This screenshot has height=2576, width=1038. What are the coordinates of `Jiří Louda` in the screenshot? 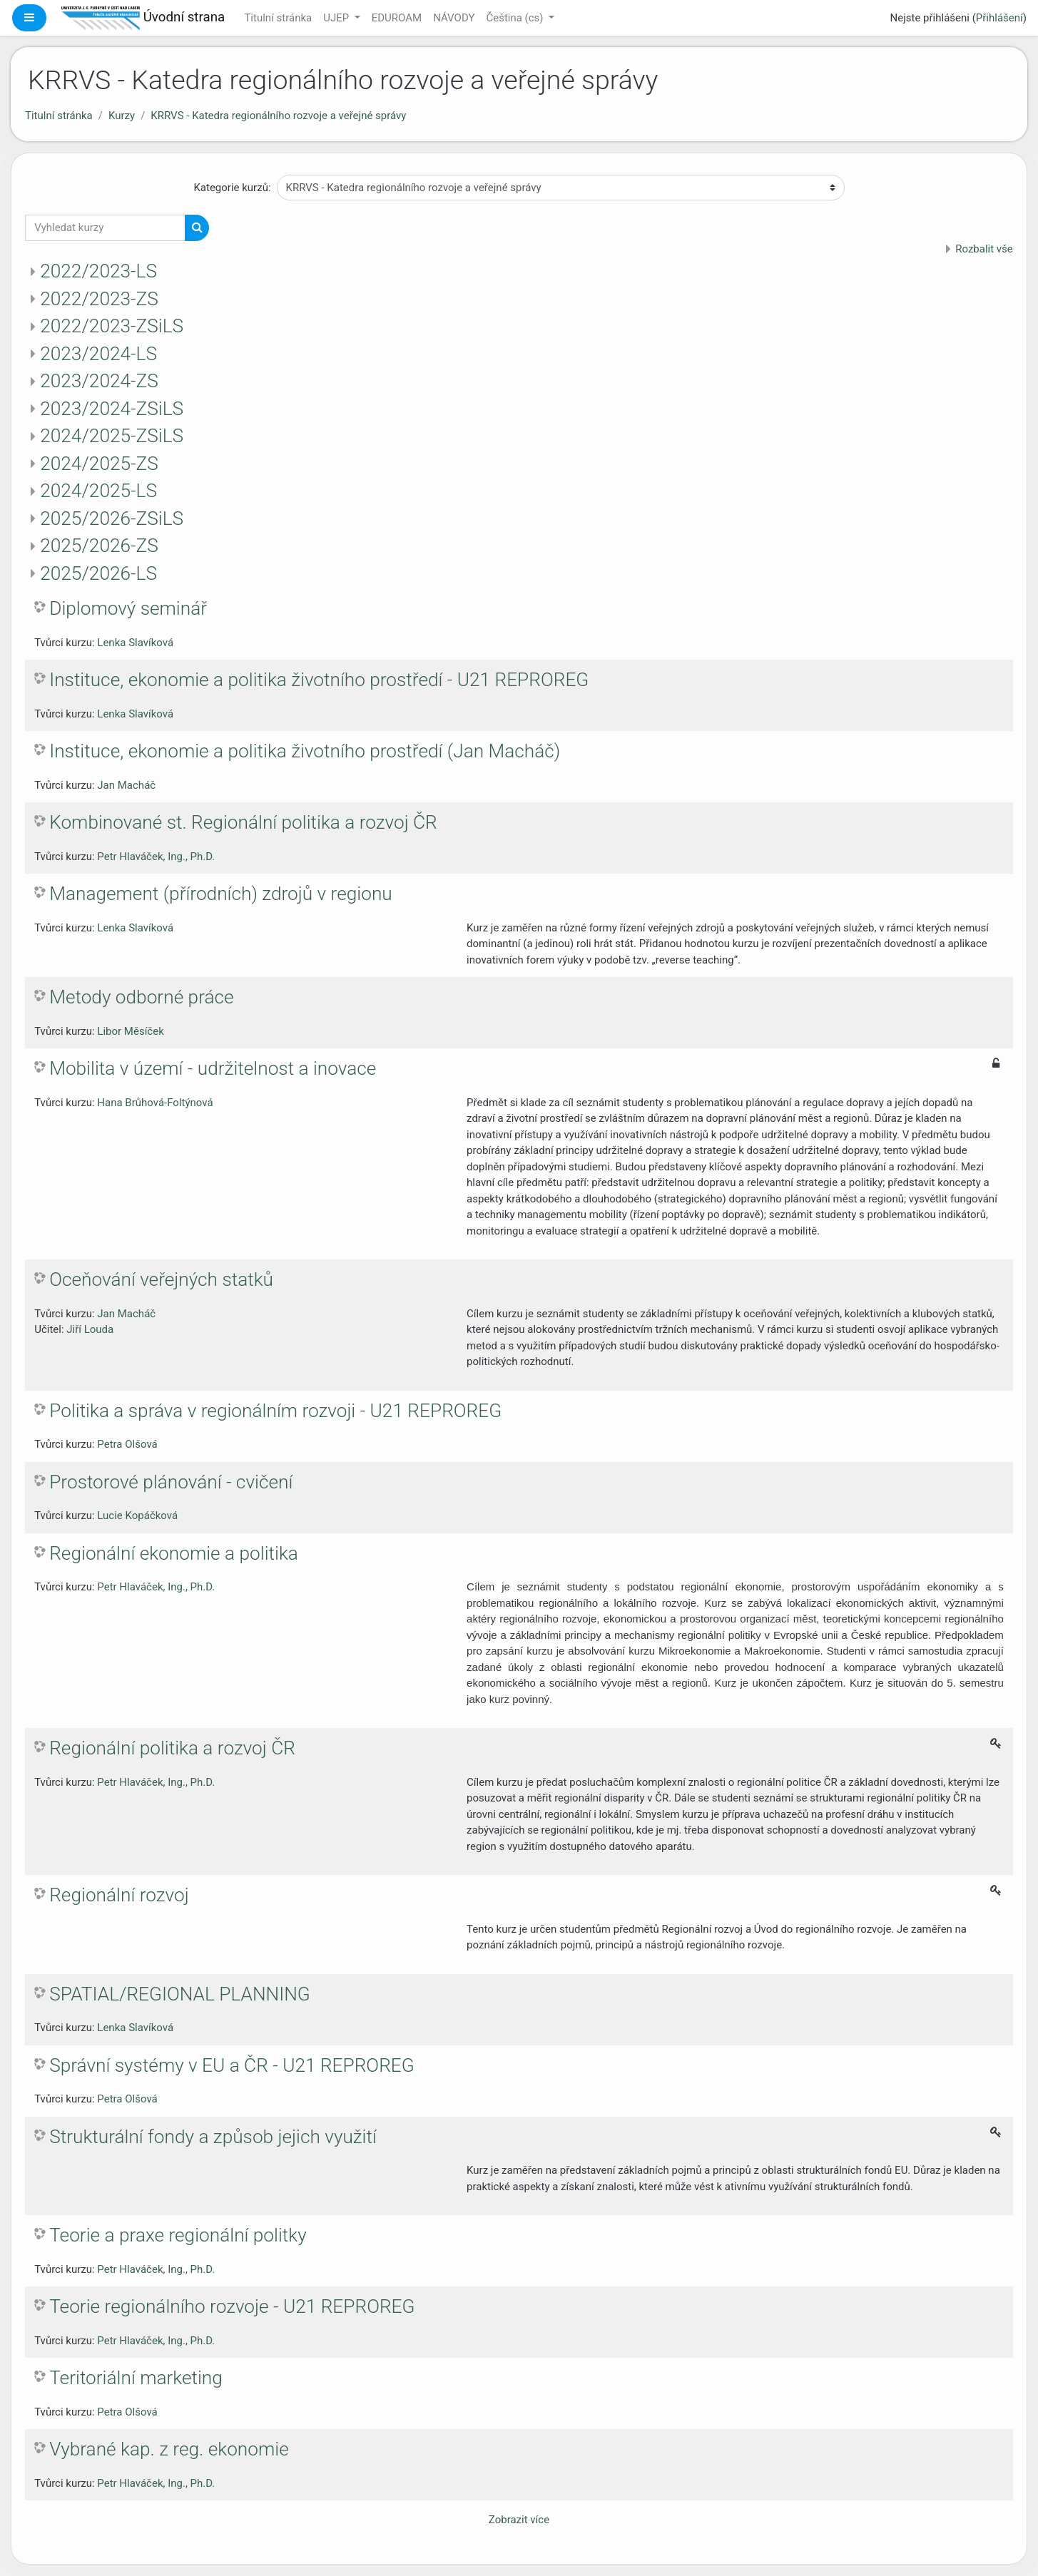 It's located at (89, 1329).